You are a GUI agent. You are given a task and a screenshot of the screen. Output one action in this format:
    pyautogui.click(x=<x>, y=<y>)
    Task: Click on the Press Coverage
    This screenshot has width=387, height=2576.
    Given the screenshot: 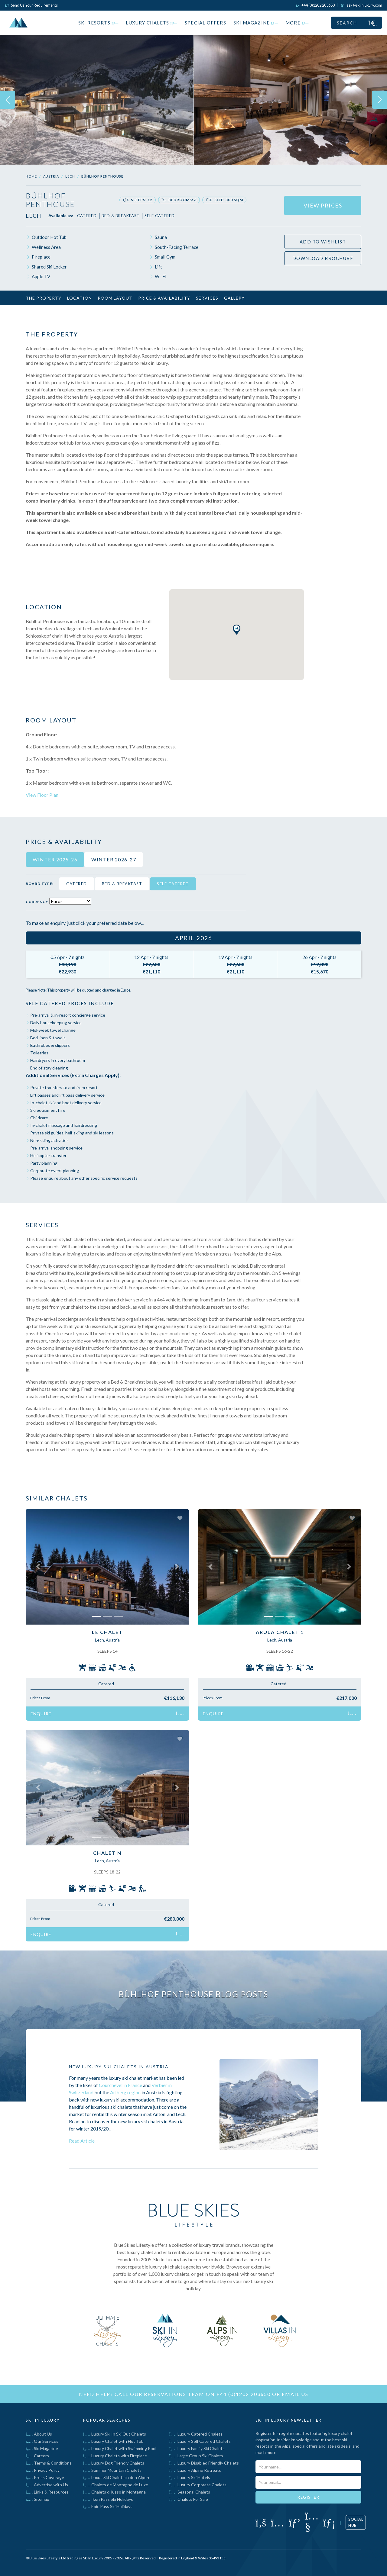 What is the action you would take?
    pyautogui.click(x=45, y=2477)
    